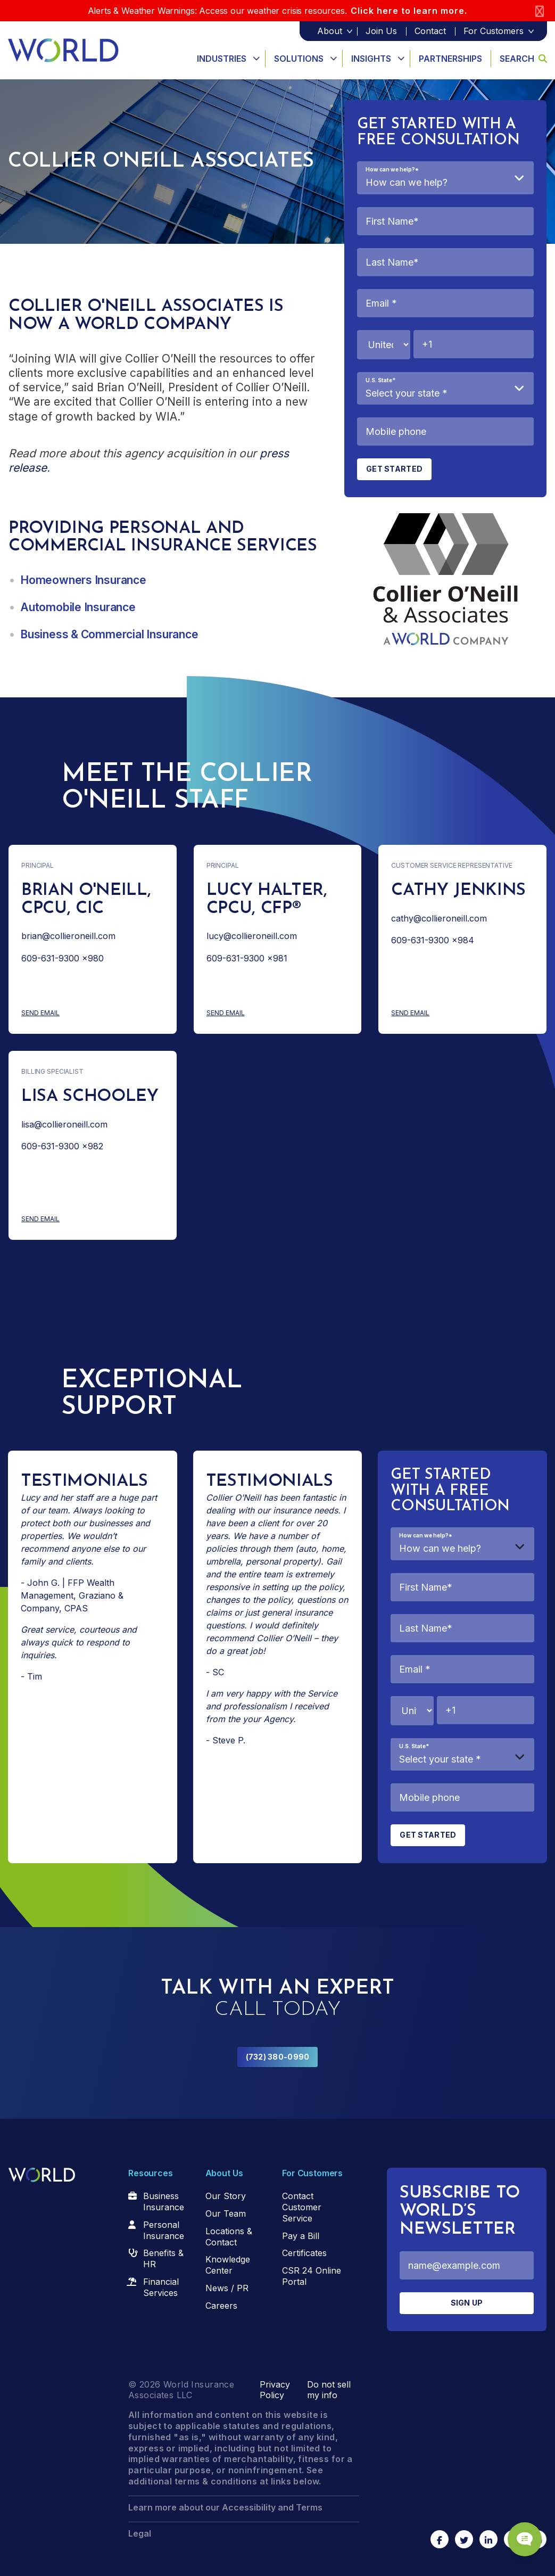 The image size is (555, 2576). Describe the element at coordinates (227, 2265) in the screenshot. I see `Knowledge Center` at that location.